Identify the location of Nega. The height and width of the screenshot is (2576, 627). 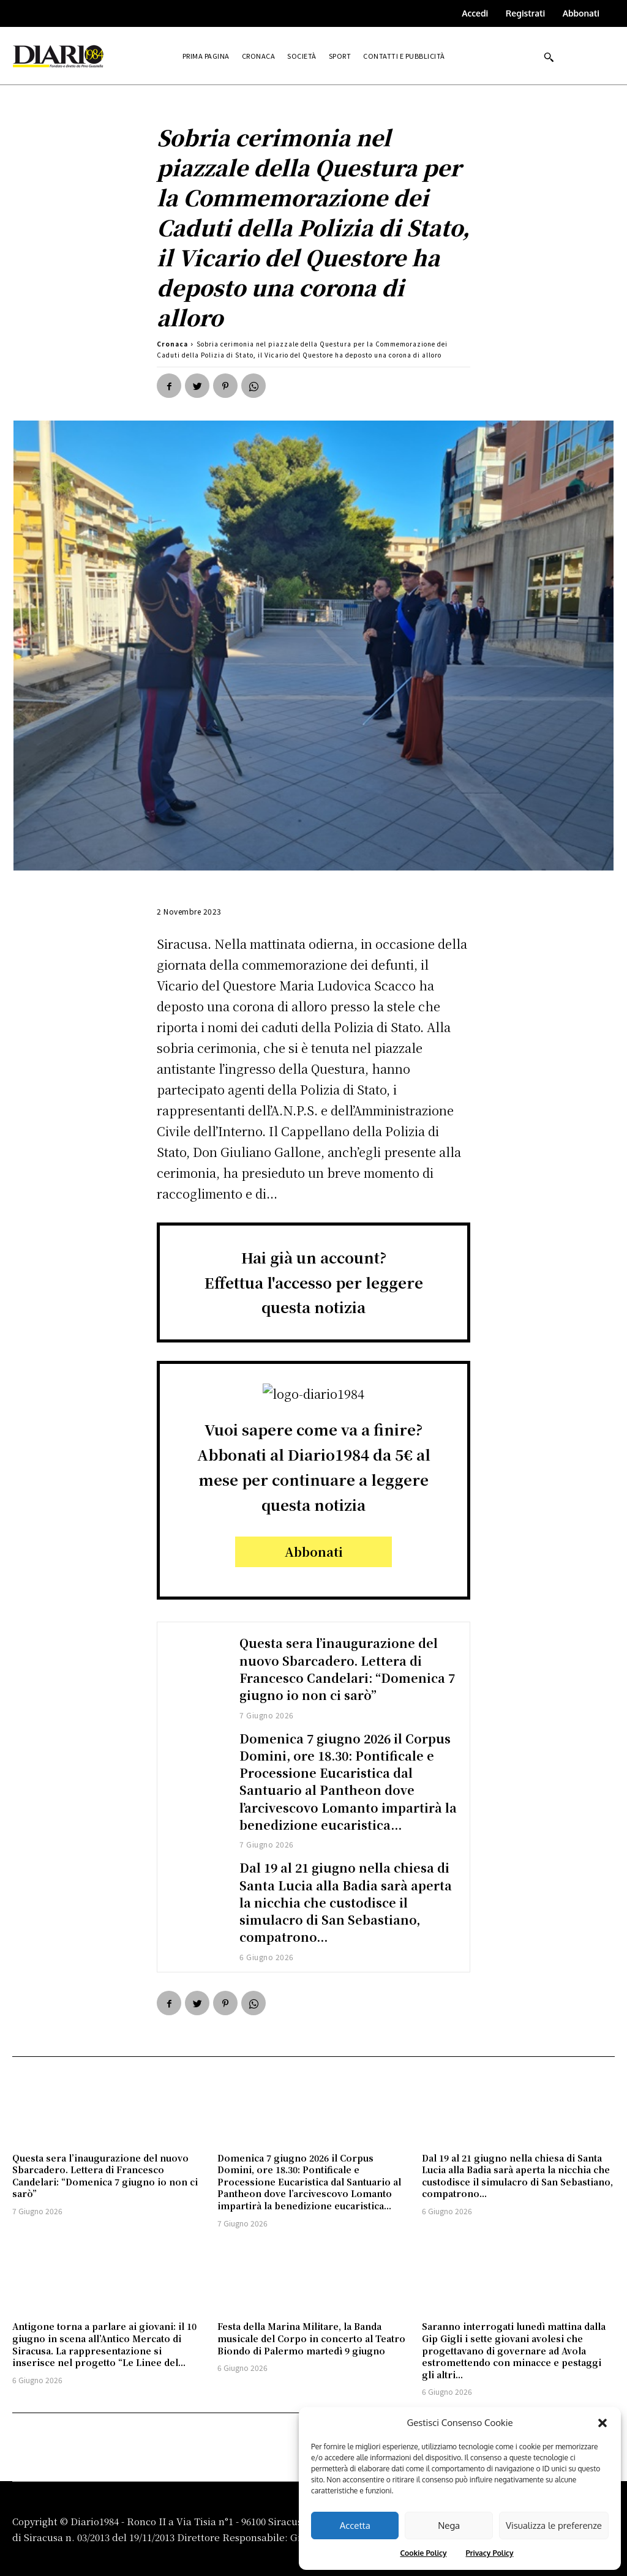
(449, 2525).